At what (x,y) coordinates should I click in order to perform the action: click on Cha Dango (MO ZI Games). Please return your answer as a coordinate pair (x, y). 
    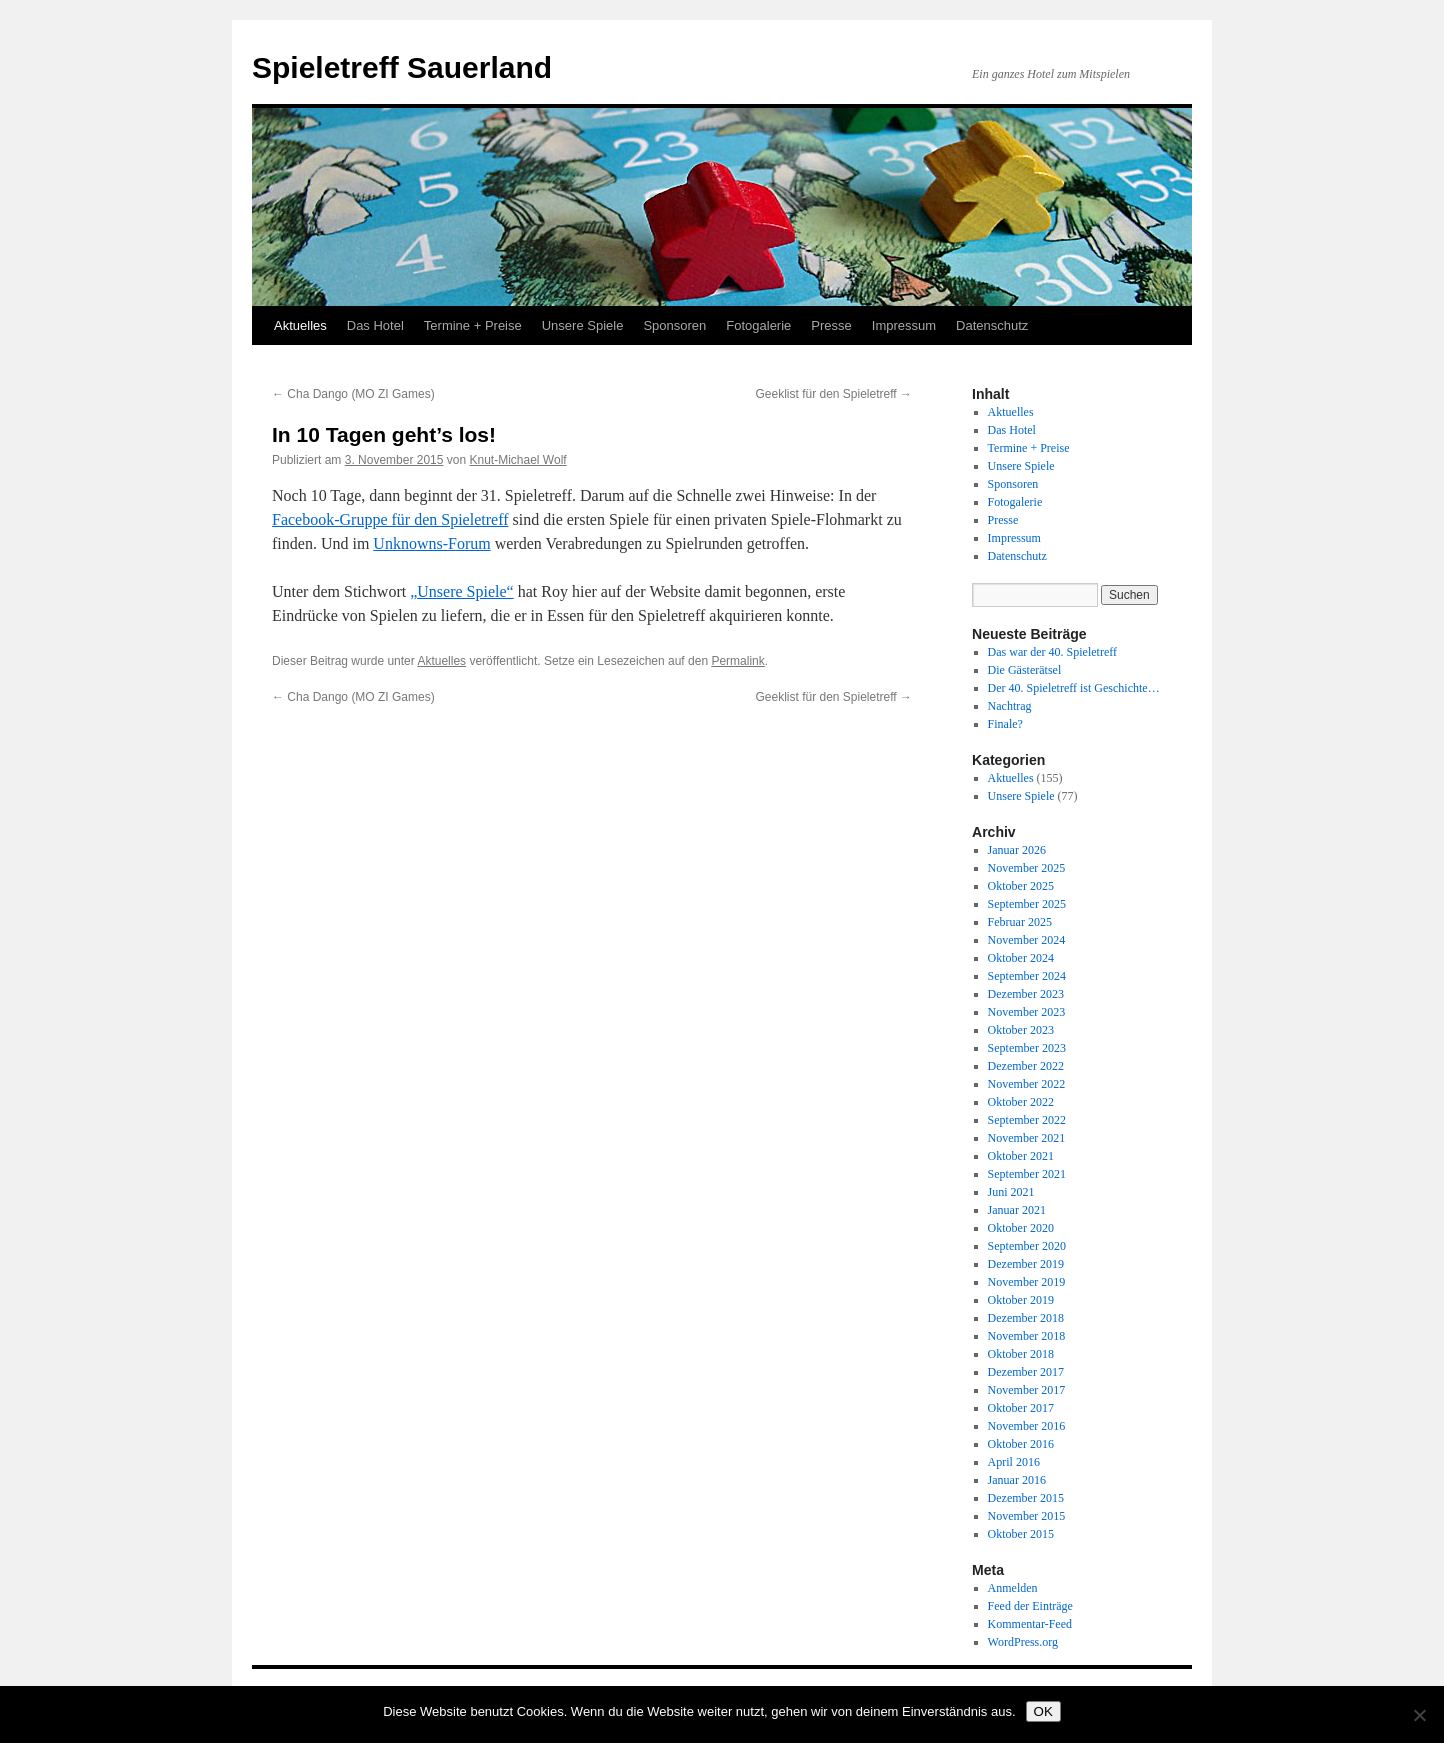
    Looking at the image, I should click on (353, 394).